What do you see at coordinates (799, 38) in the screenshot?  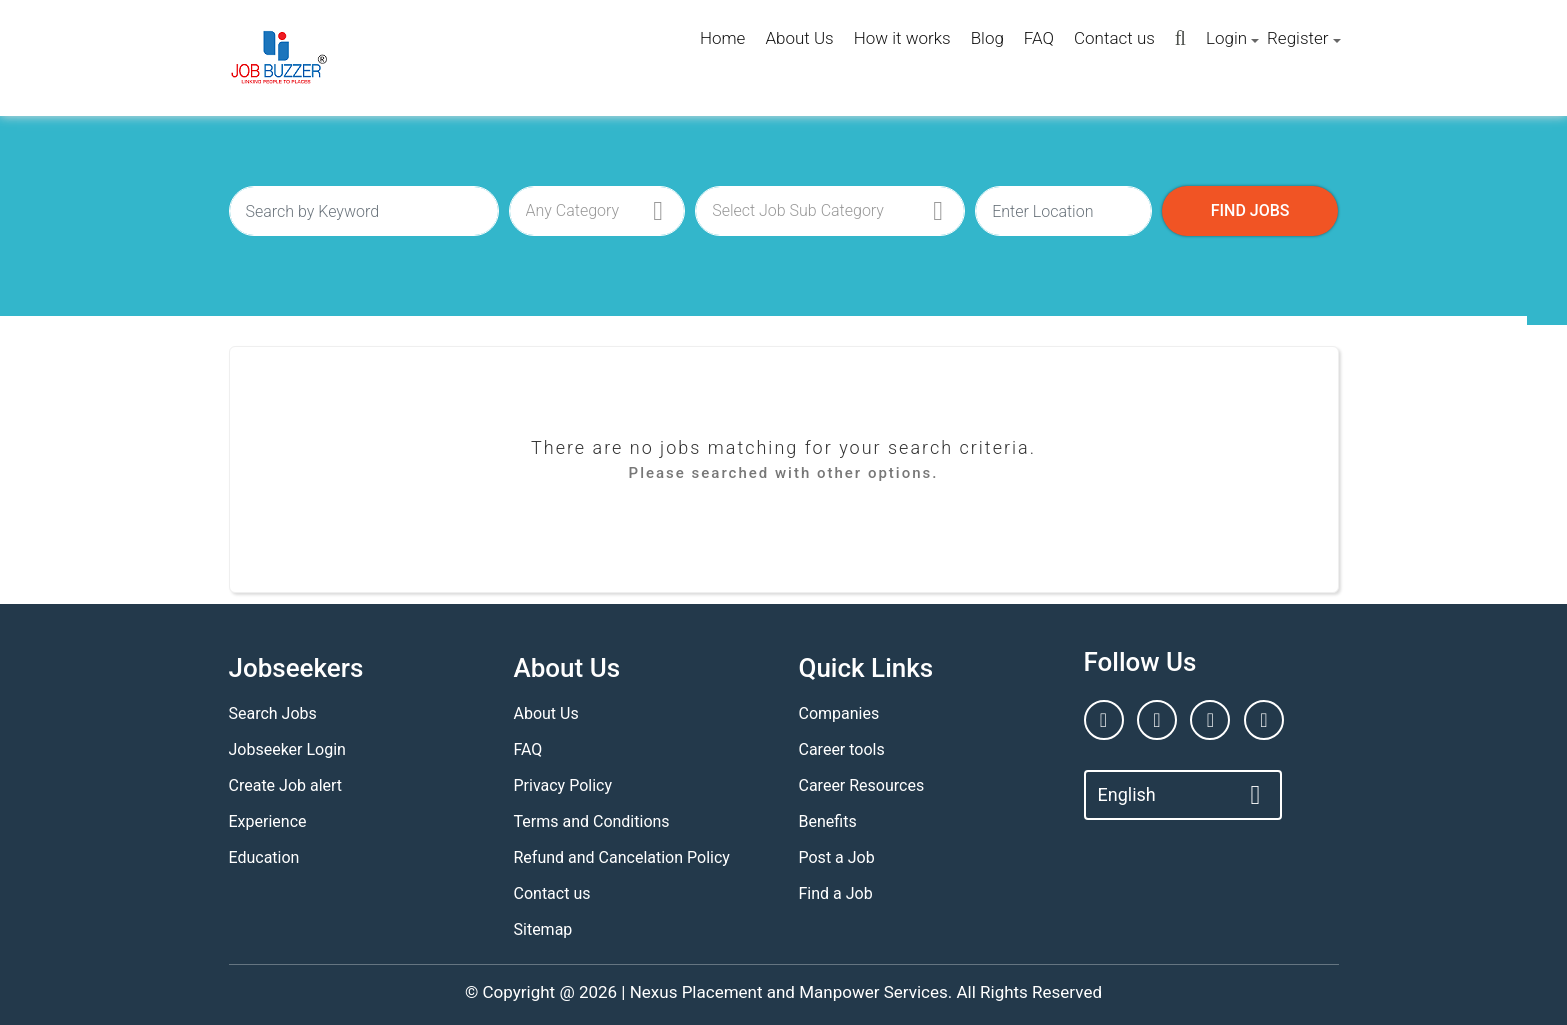 I see `About Us` at bounding box center [799, 38].